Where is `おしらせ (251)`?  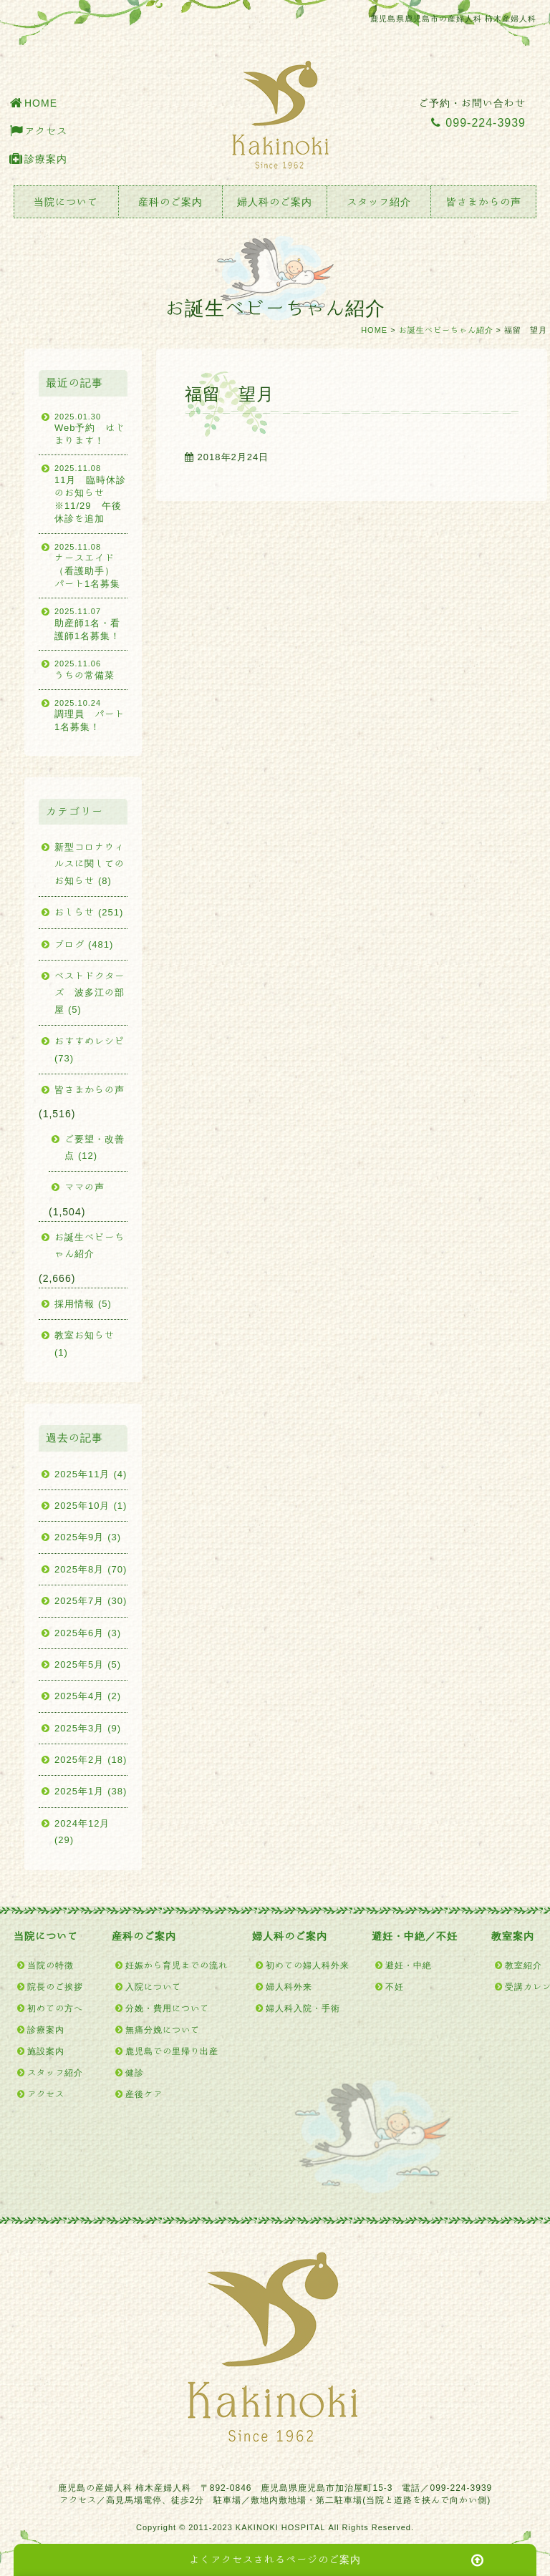 おしらせ (251) is located at coordinates (88, 912).